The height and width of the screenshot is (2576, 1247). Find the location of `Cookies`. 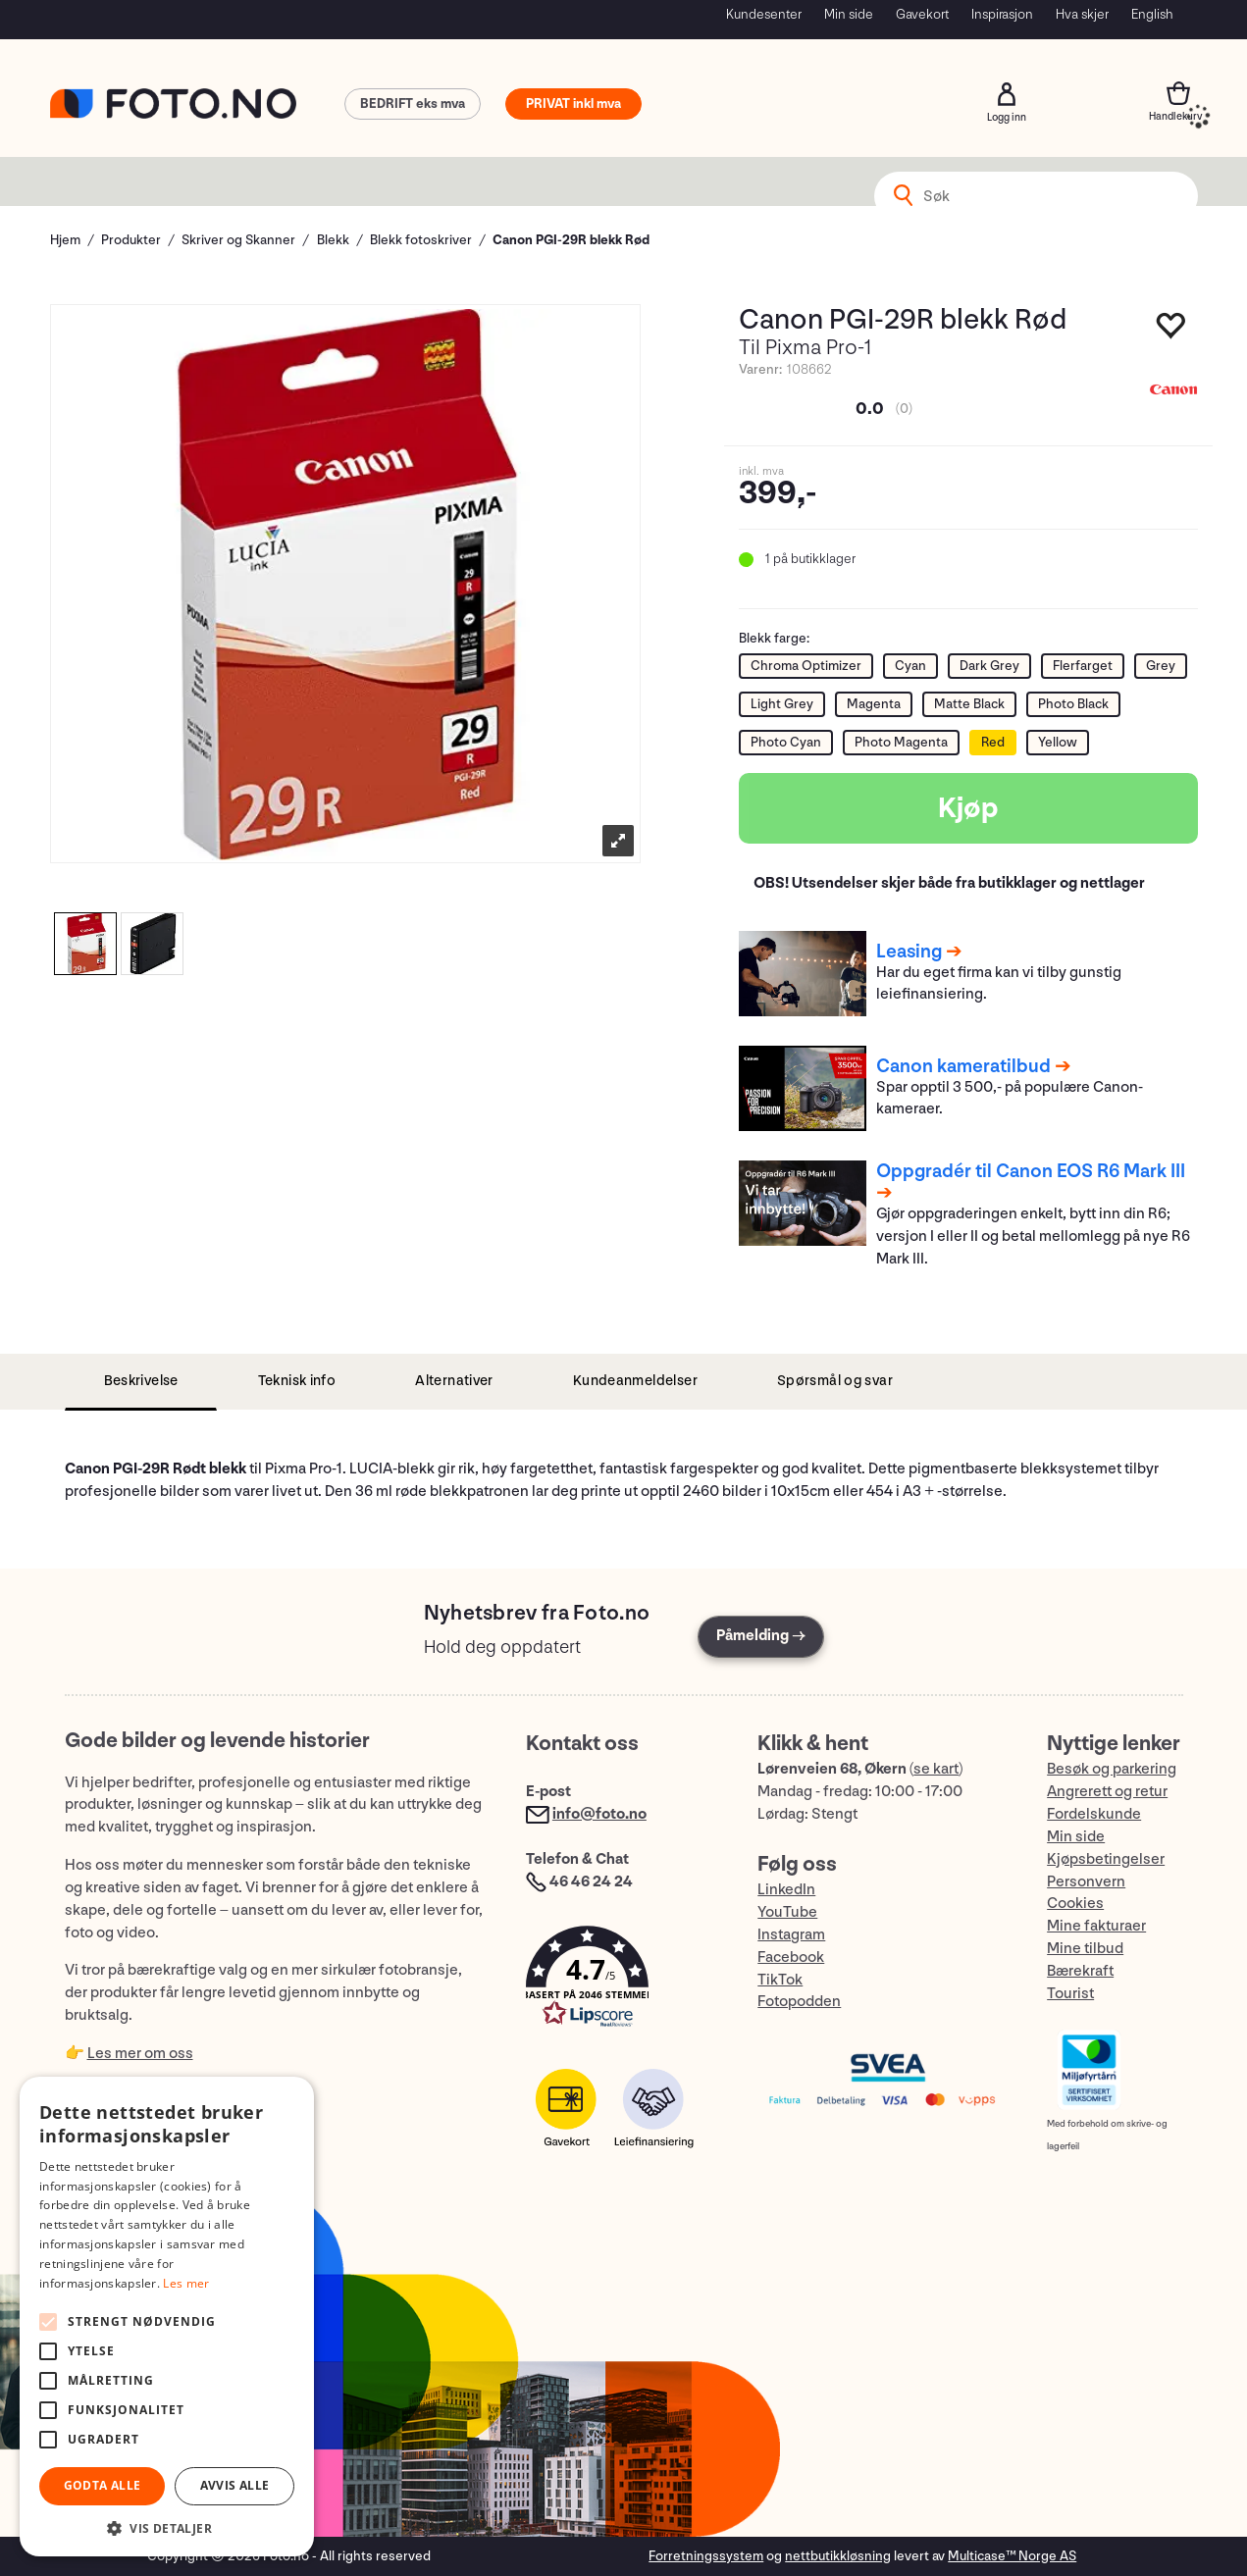

Cookies is located at coordinates (1075, 1903).